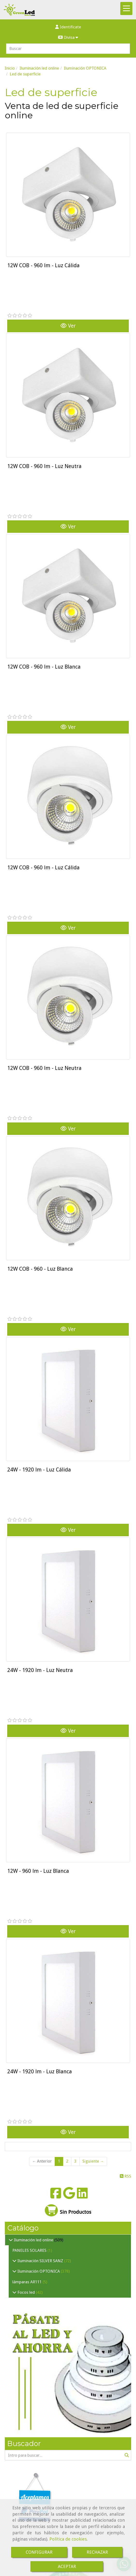  Describe the element at coordinates (27, 1872) in the screenshot. I see `lámparas AR111` at that location.